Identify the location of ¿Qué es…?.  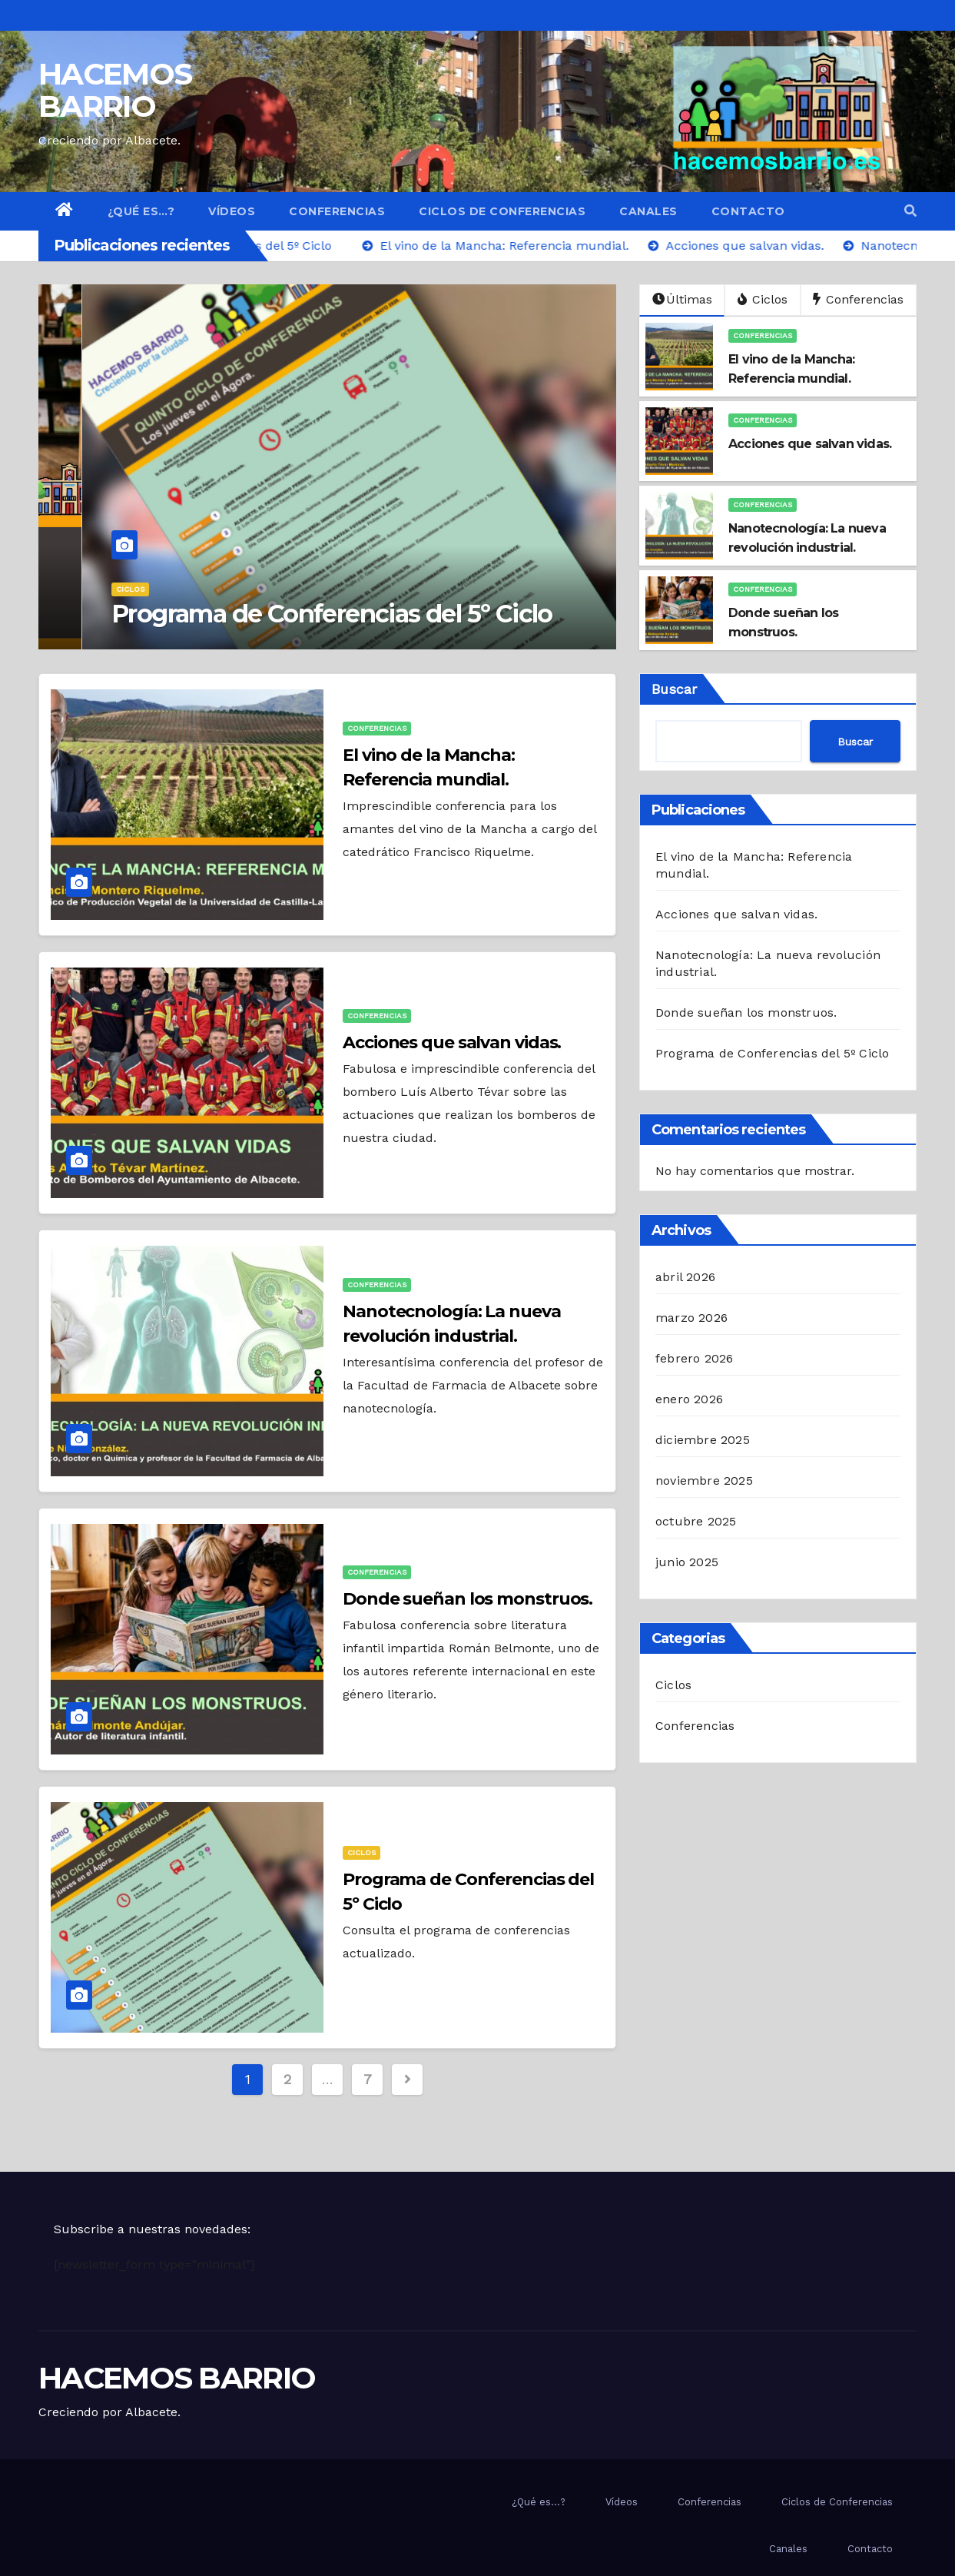
(141, 211).